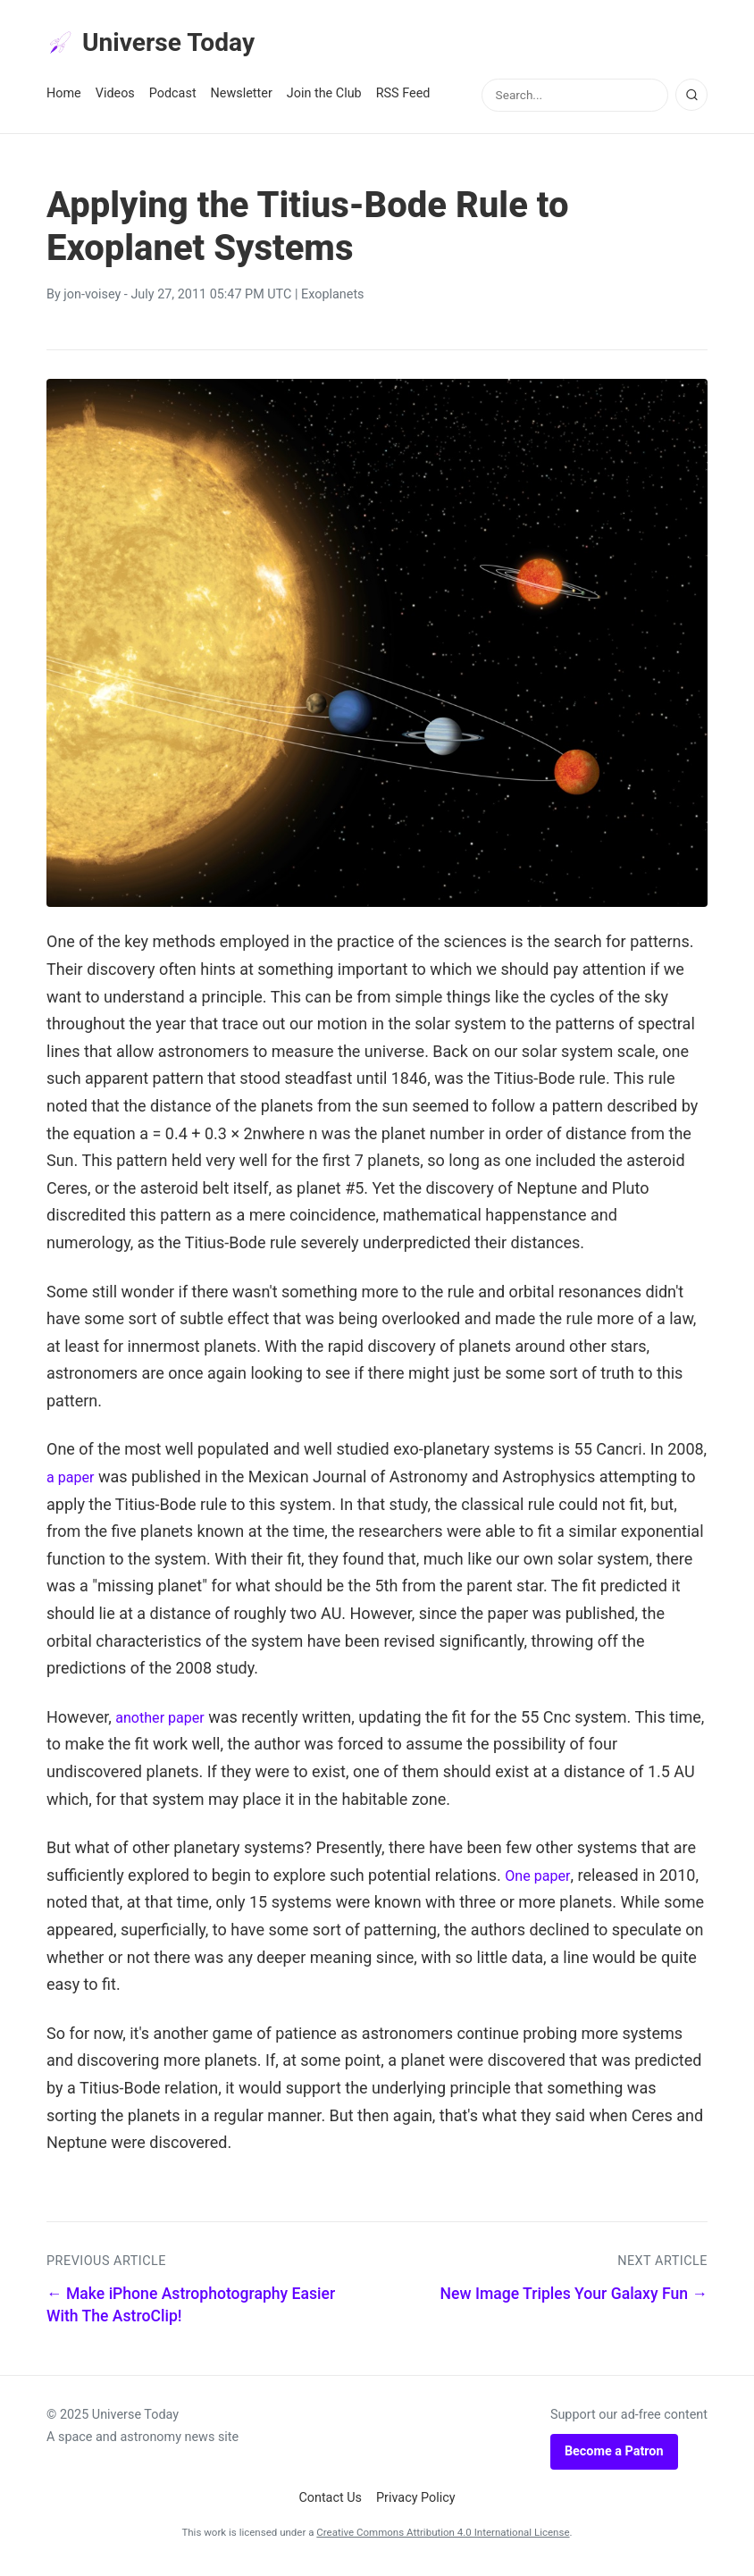 Image resolution: width=754 pixels, height=2576 pixels. Describe the element at coordinates (73, 1482) in the screenshot. I see `a paper` at that location.